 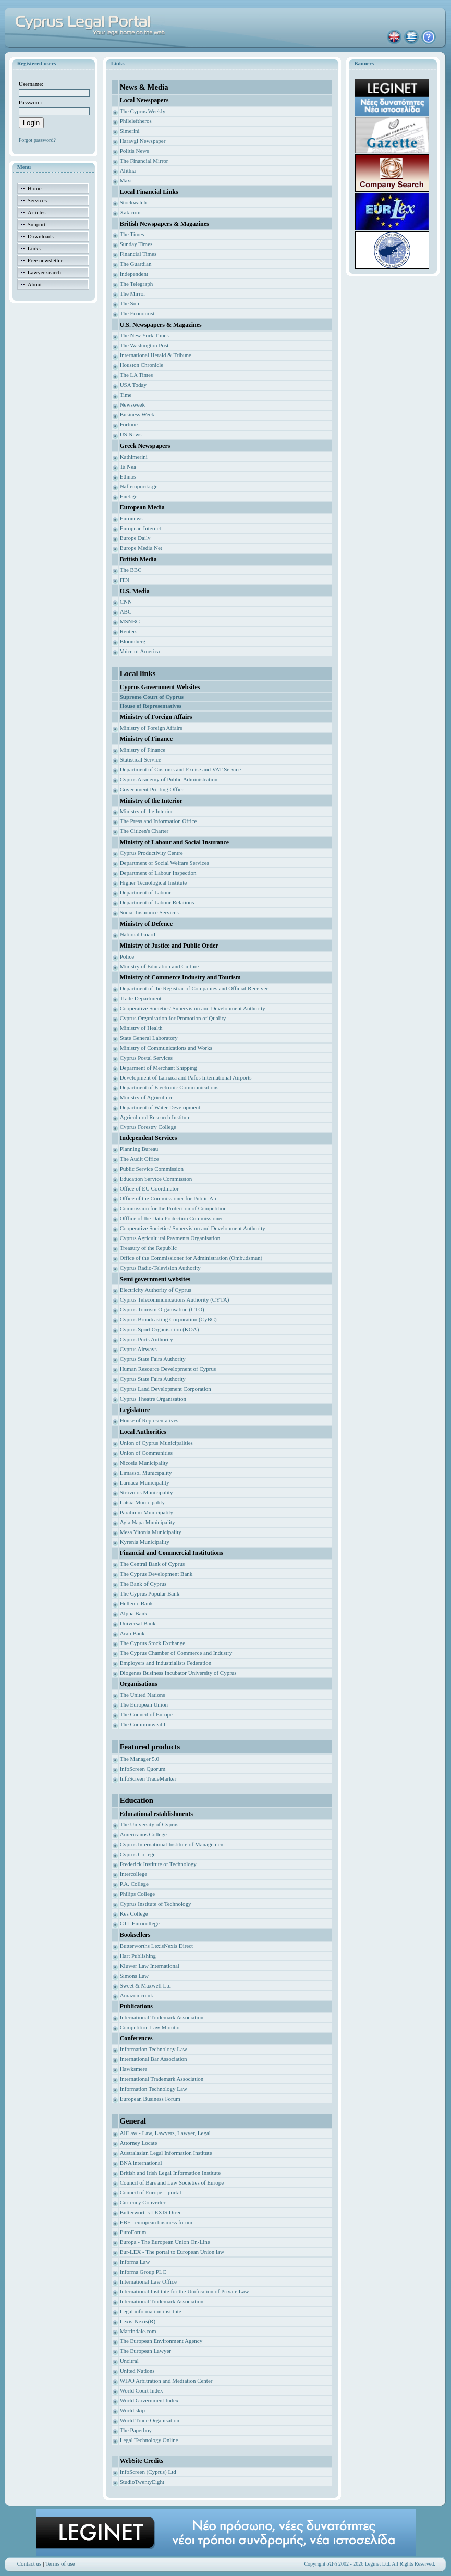 What do you see at coordinates (160, 1107) in the screenshot?
I see `Department of Water Development` at bounding box center [160, 1107].